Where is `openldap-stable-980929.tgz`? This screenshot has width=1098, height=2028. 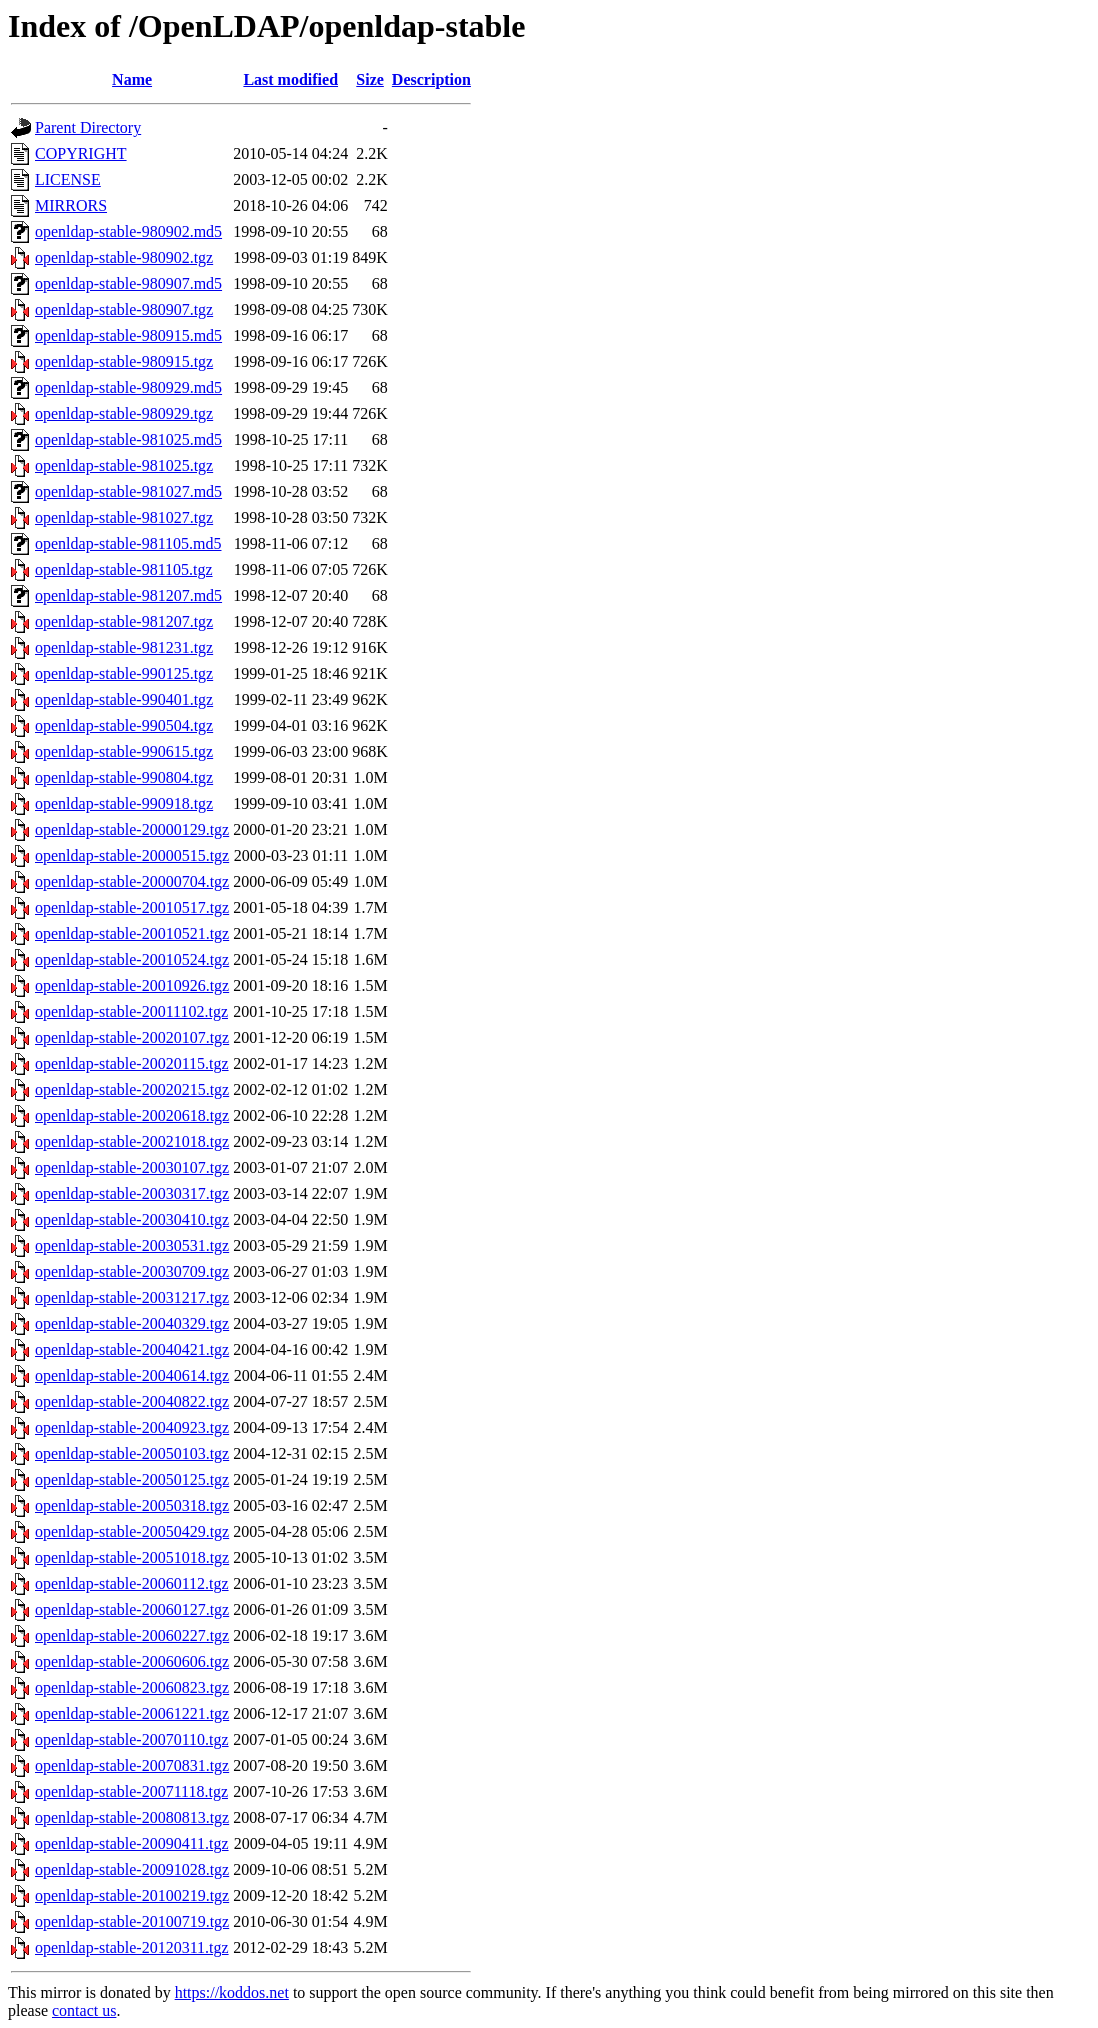 openldap-stable-980929.tgz is located at coordinates (124, 413).